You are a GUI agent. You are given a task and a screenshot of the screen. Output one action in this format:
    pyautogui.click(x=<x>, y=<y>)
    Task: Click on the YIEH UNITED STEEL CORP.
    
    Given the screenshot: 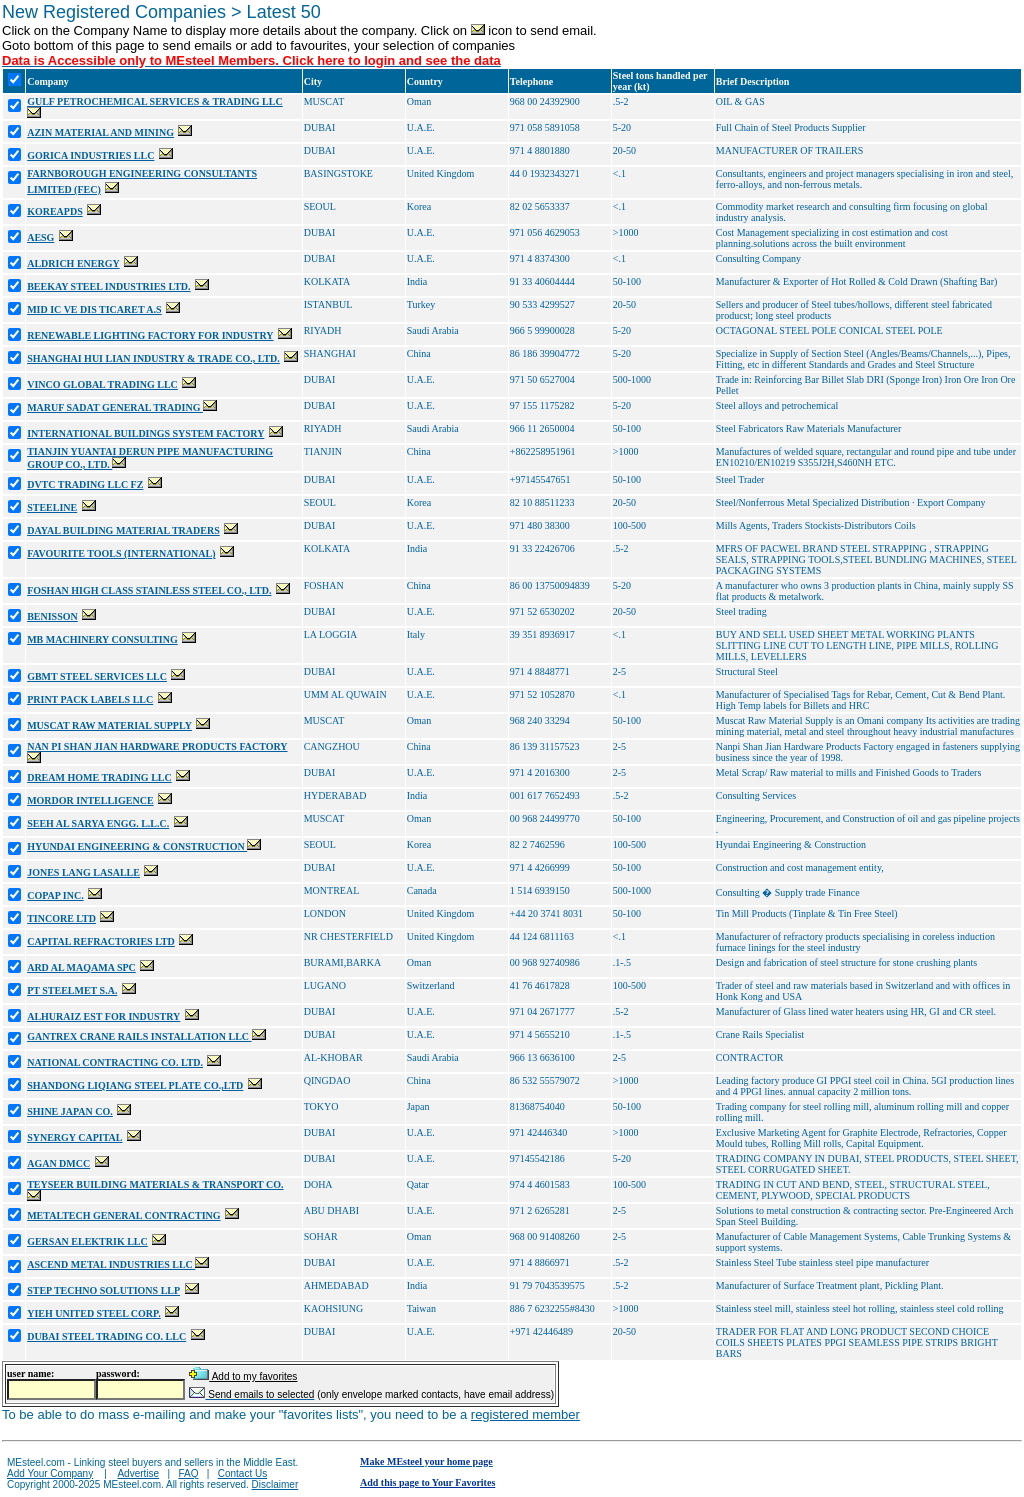 What is the action you would take?
    pyautogui.click(x=94, y=1313)
    